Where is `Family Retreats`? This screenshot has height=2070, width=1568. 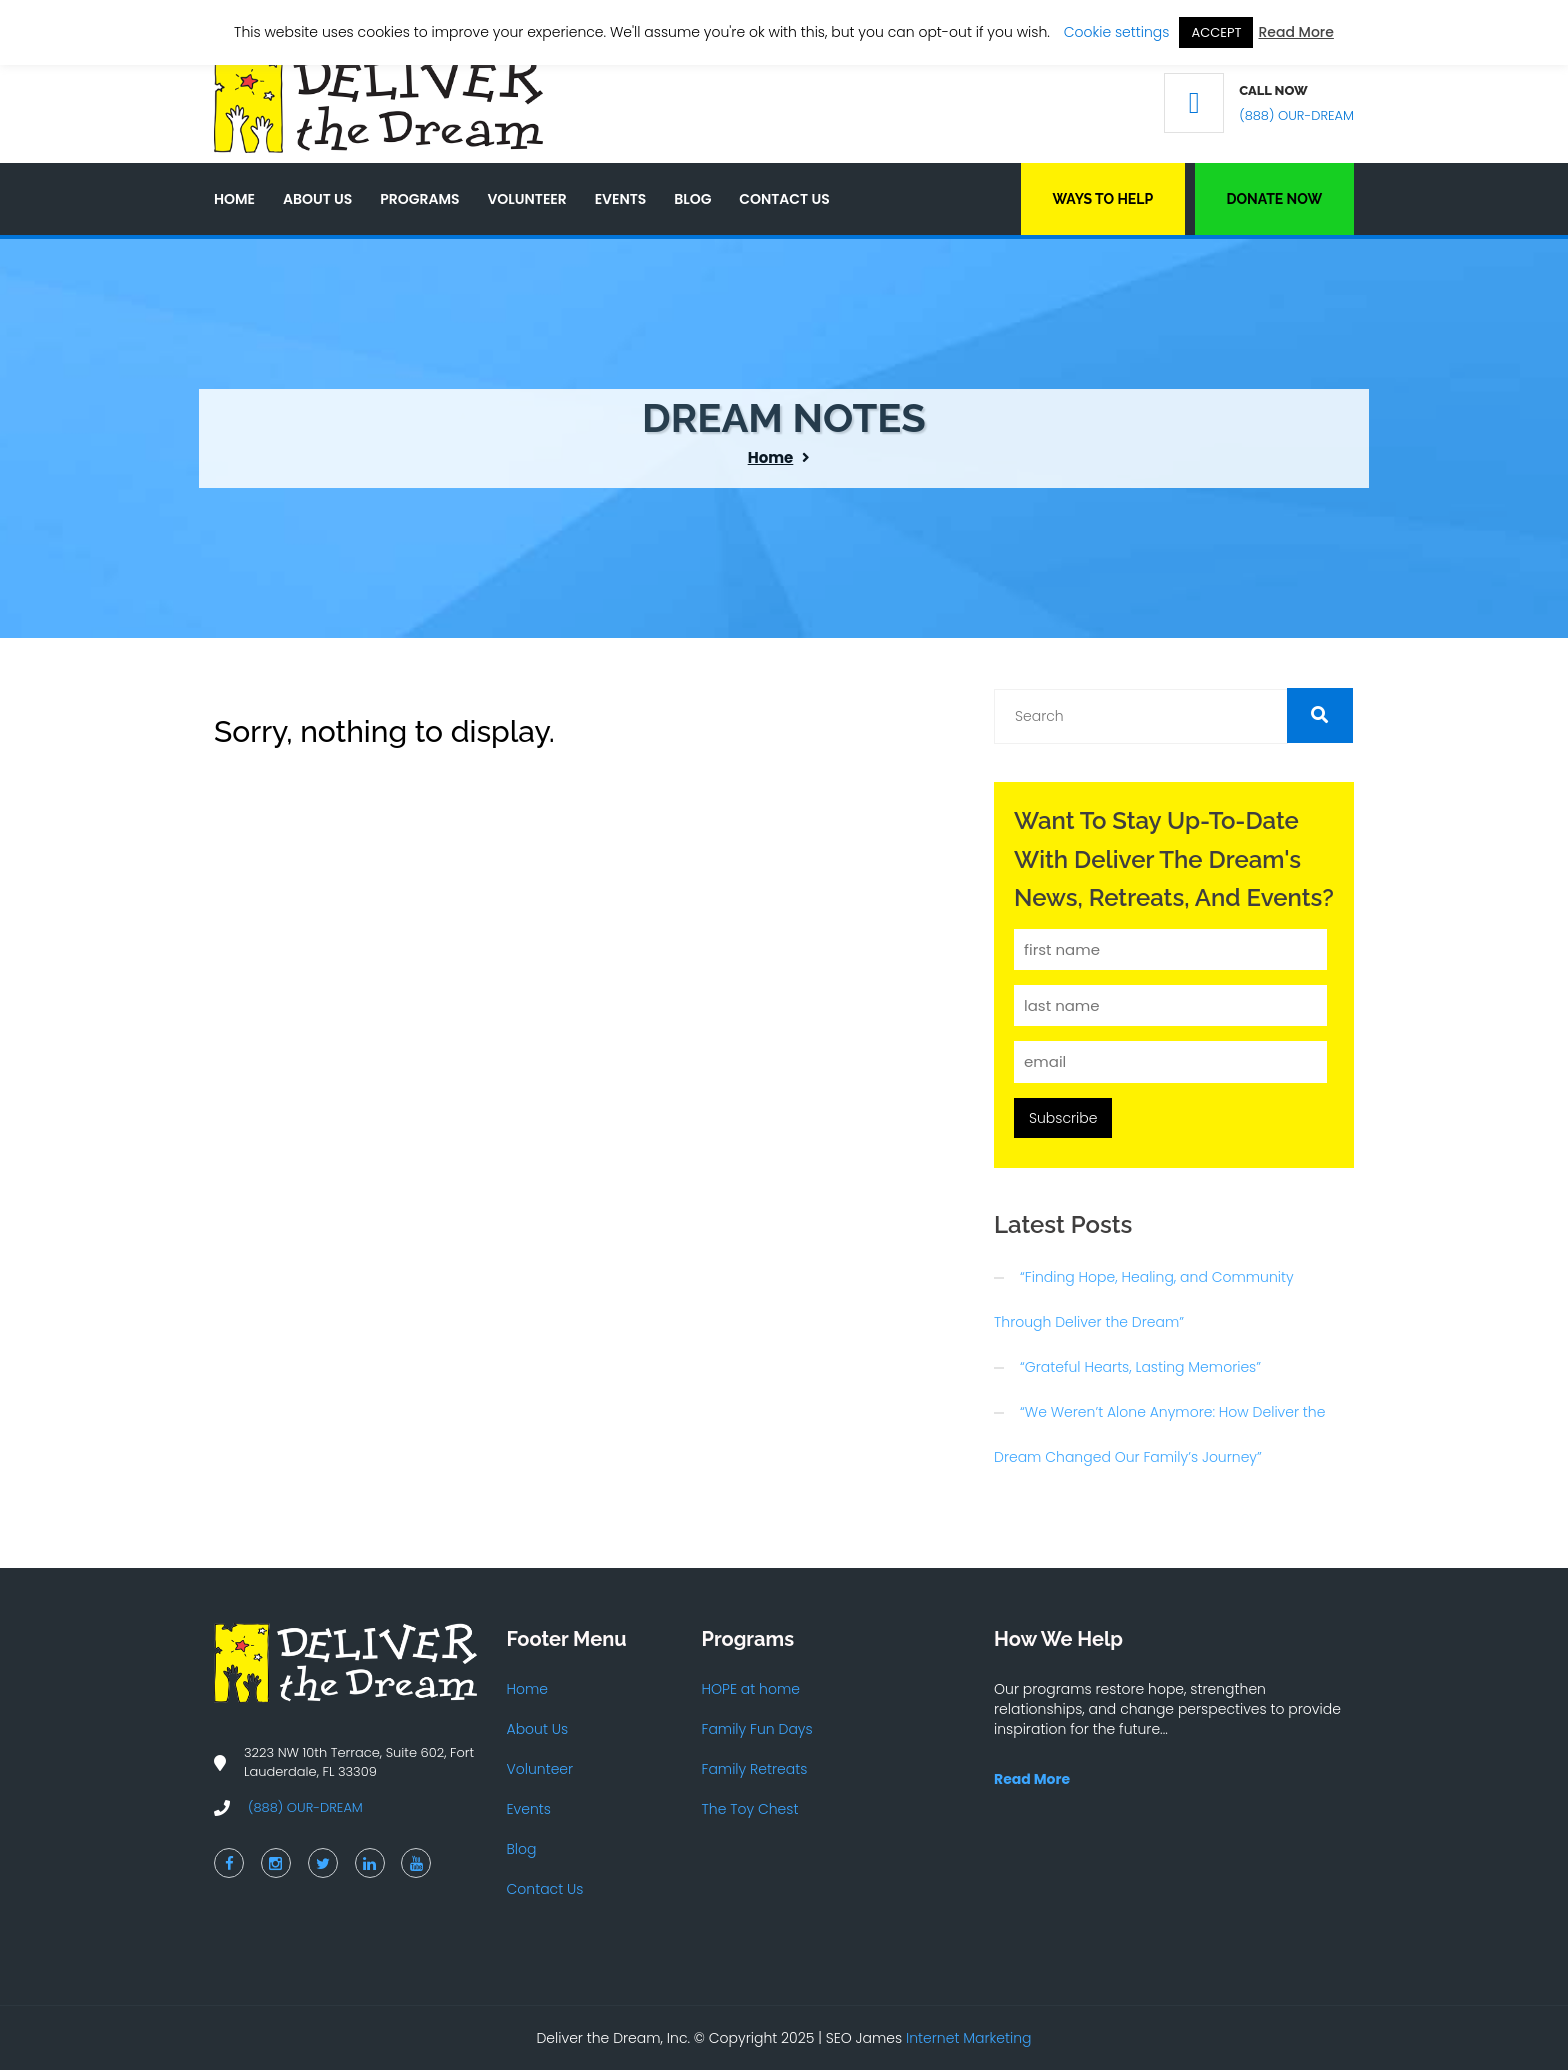 Family Retreats is located at coordinates (755, 1769).